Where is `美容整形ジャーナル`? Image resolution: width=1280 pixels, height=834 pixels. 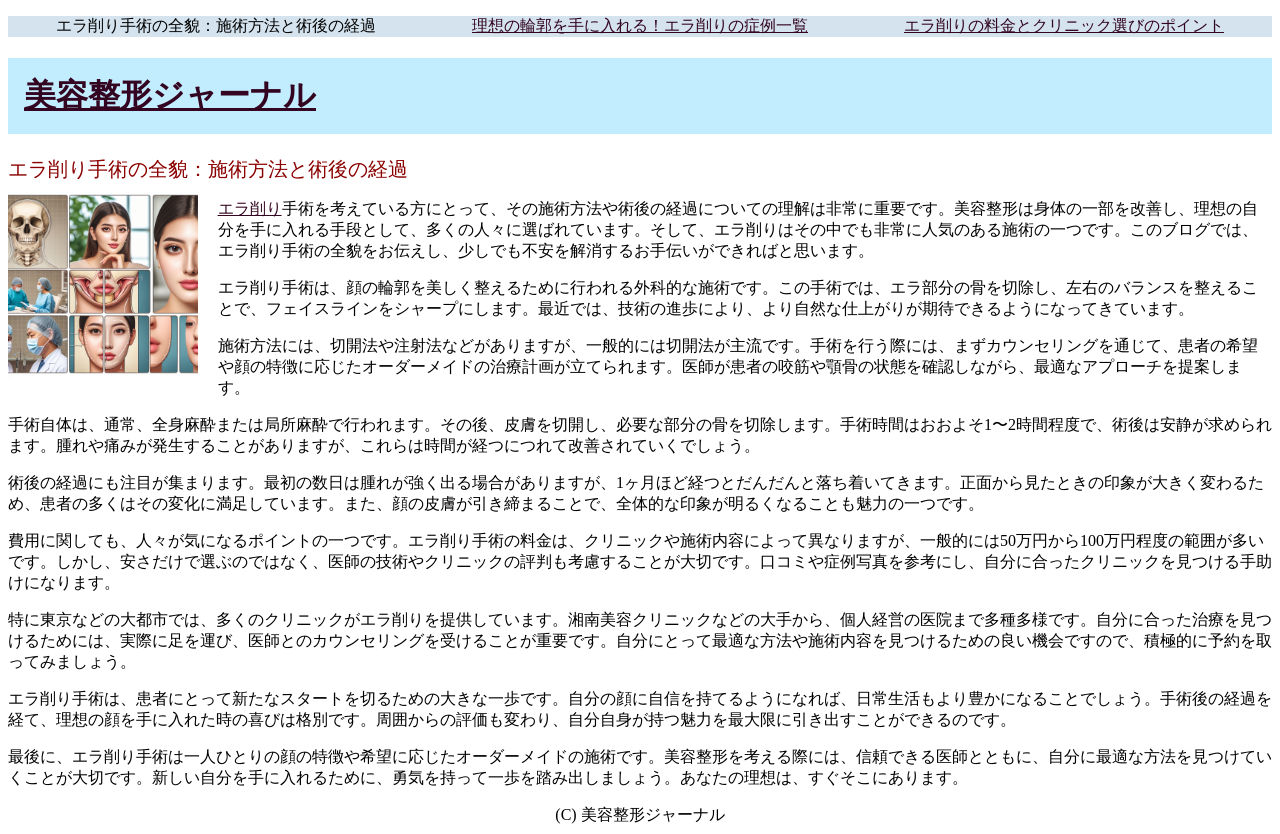
美容整形ジャーナル is located at coordinates (170, 95).